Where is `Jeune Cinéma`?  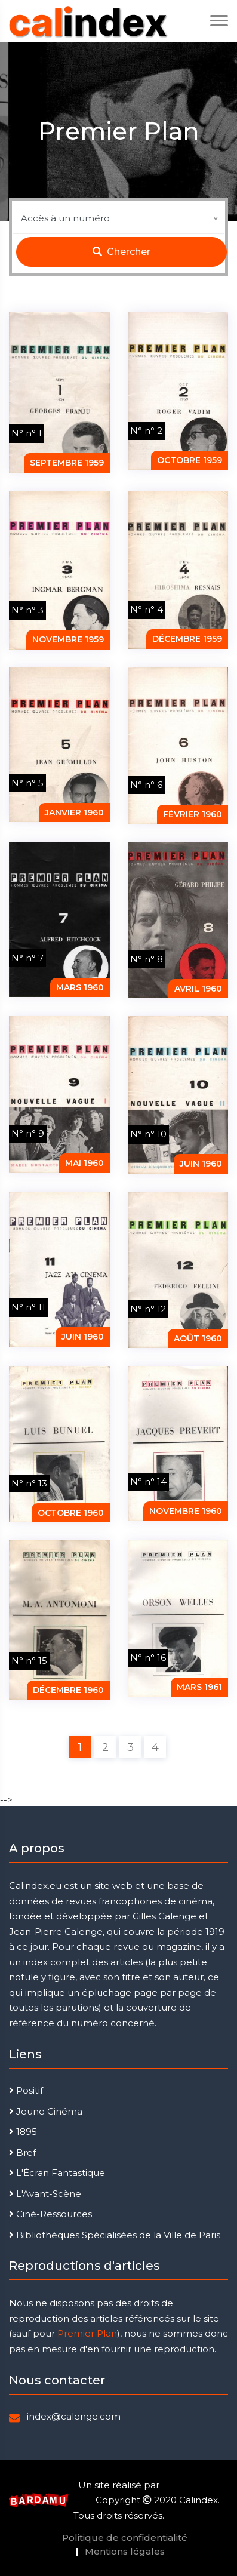
Jeune Cinéma is located at coordinates (45, 2111).